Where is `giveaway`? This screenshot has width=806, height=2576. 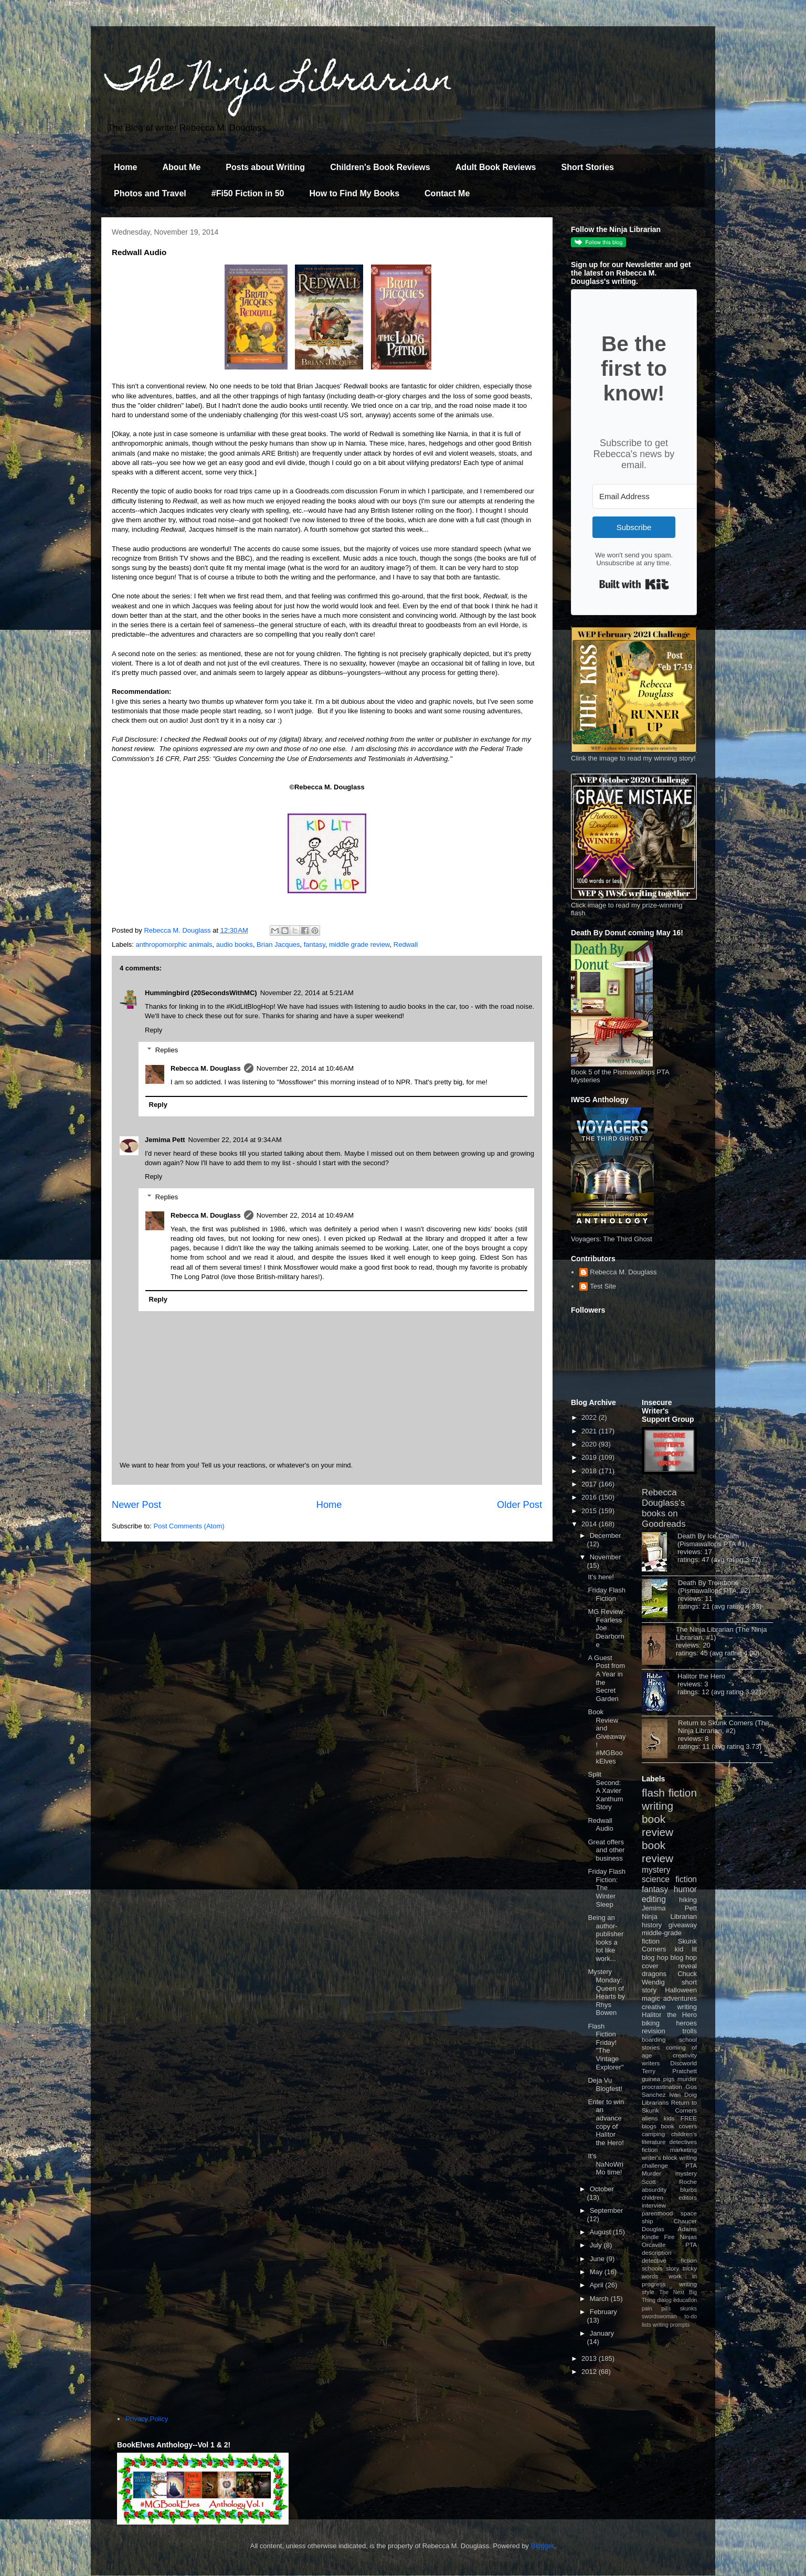 giveaway is located at coordinates (683, 1925).